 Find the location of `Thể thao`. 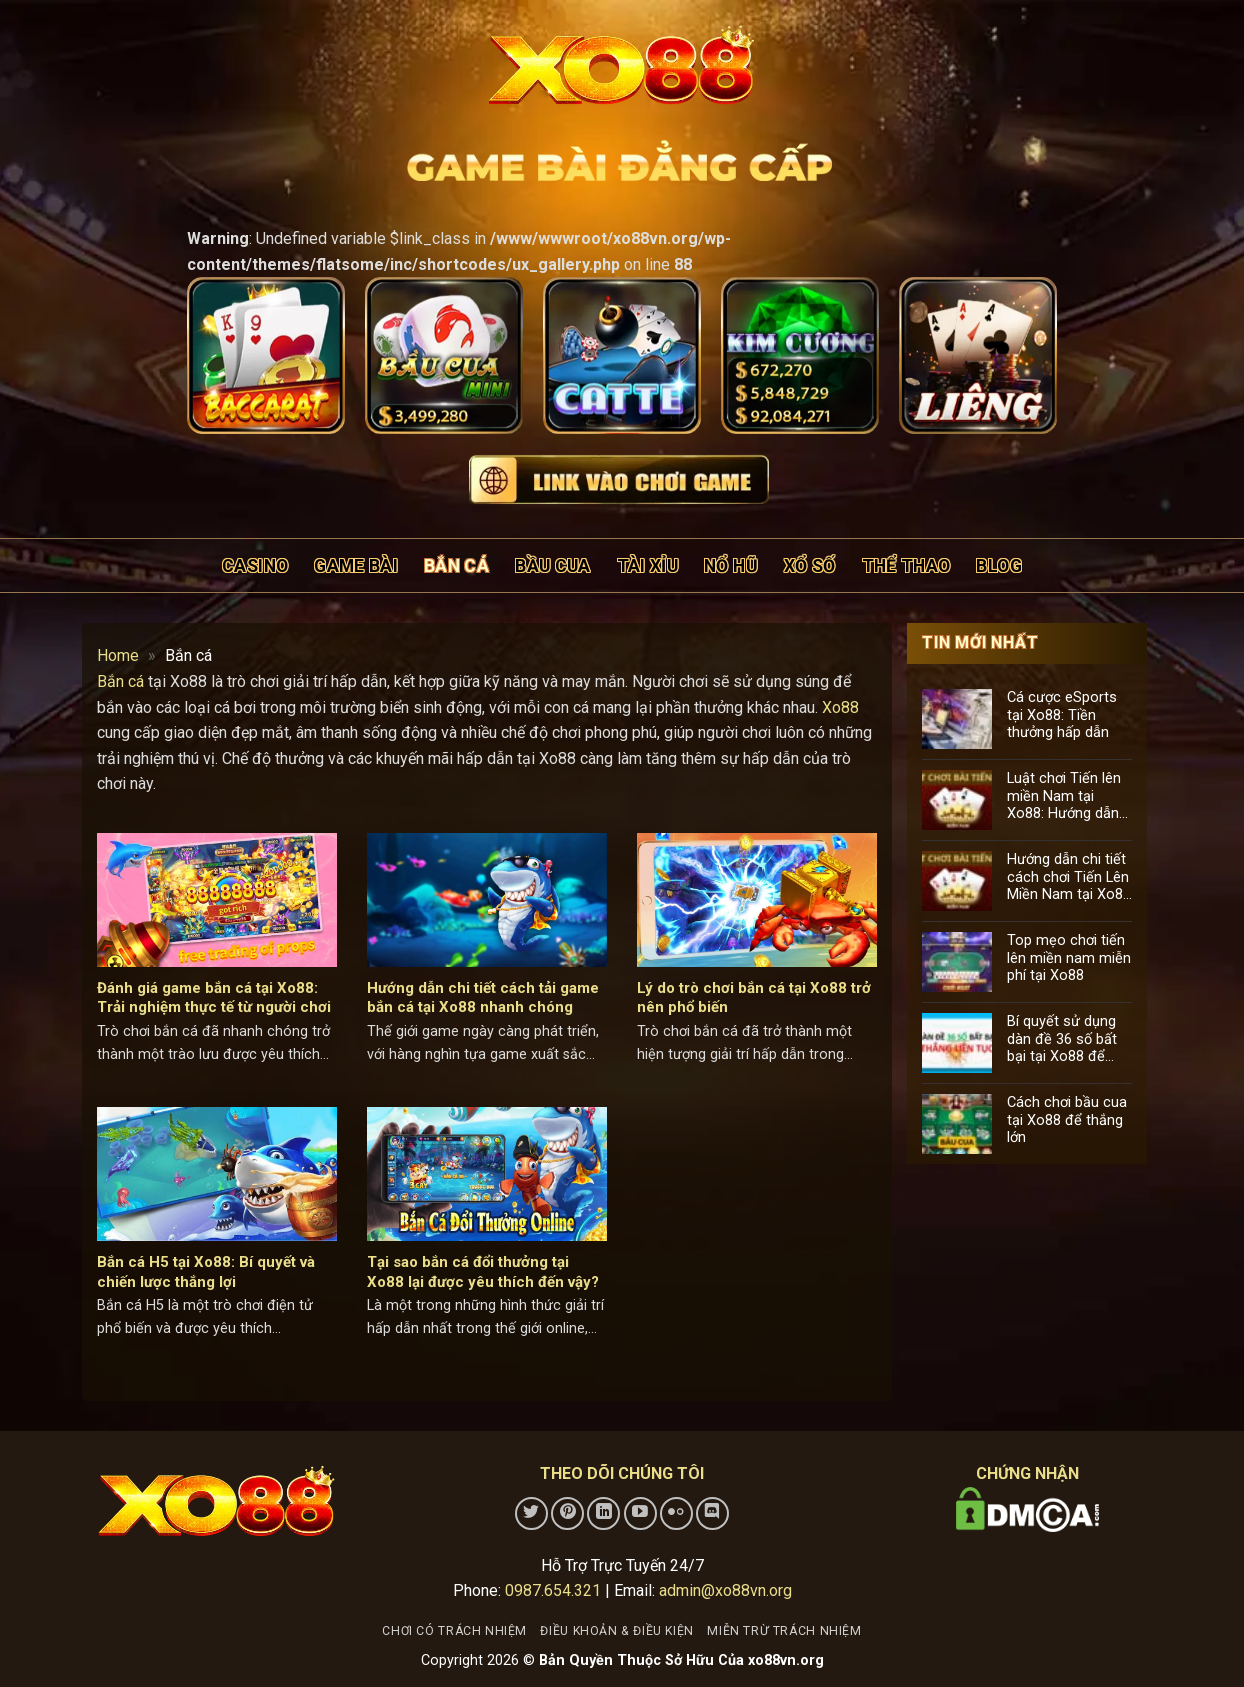

Thể thao is located at coordinates (906, 566).